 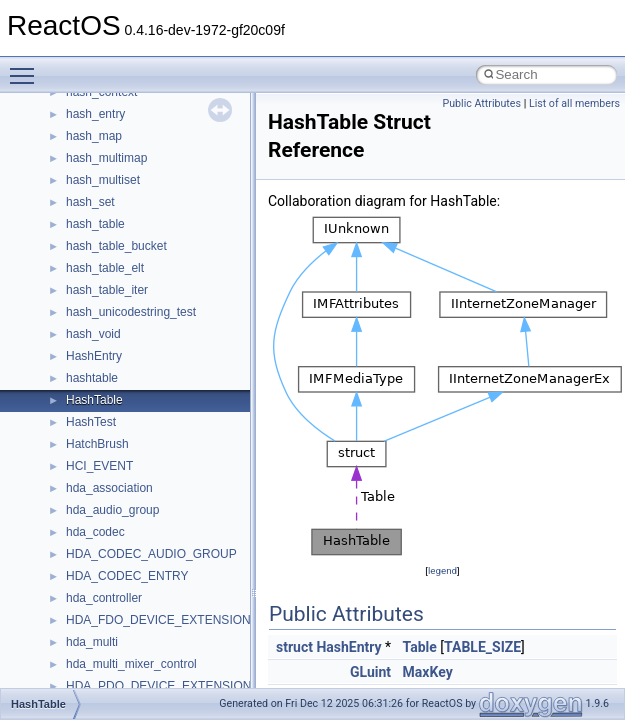 What do you see at coordinates (106, 158) in the screenshot?
I see `hash_multimap` at bounding box center [106, 158].